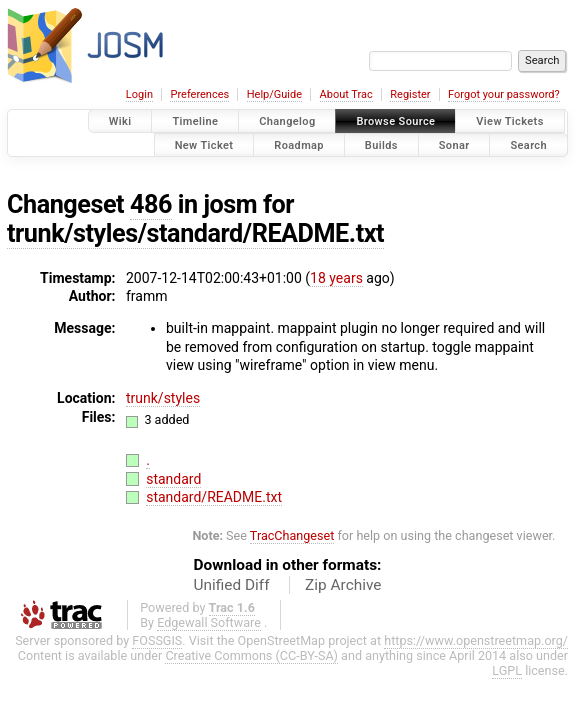  Describe the element at coordinates (454, 144) in the screenshot. I see `Sonar` at that location.